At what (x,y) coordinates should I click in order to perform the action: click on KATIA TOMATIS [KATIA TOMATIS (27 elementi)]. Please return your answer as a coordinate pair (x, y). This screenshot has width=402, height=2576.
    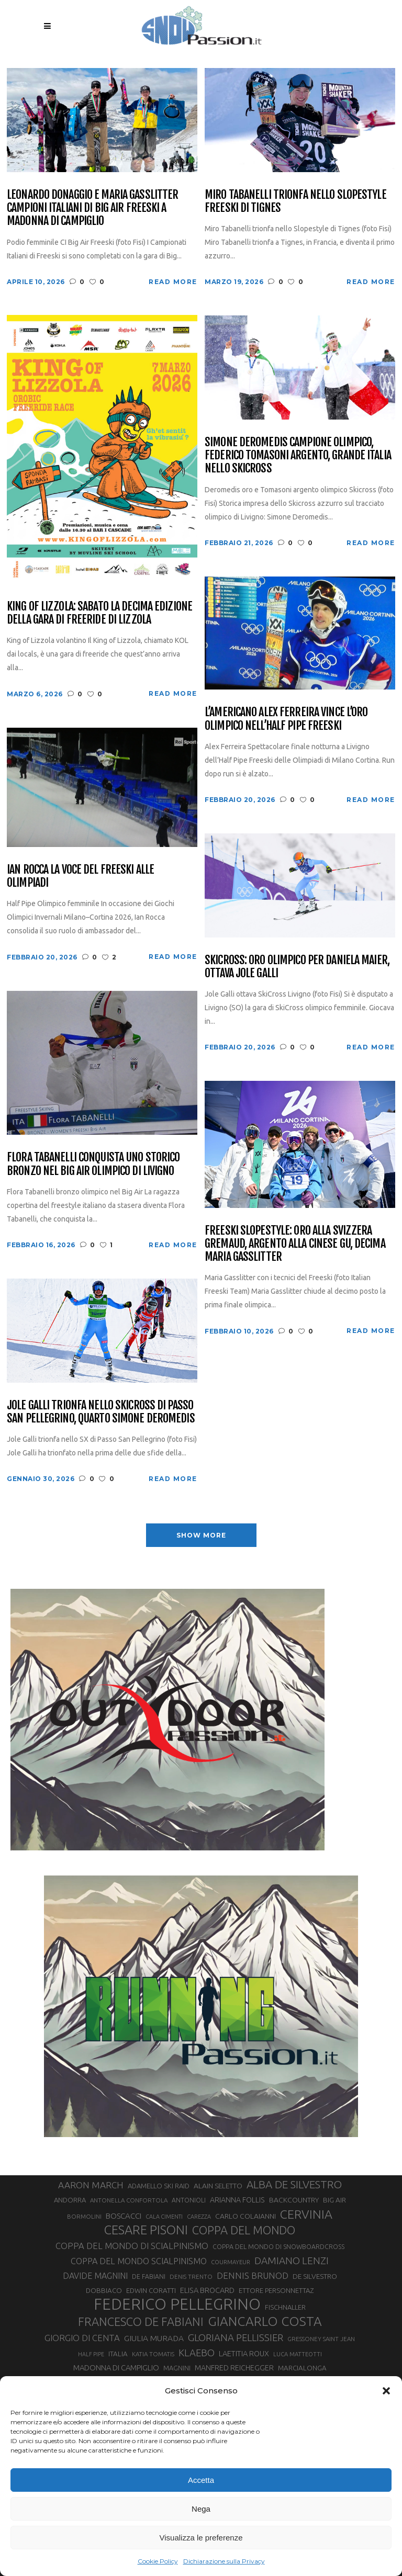
    Looking at the image, I should click on (153, 2354).